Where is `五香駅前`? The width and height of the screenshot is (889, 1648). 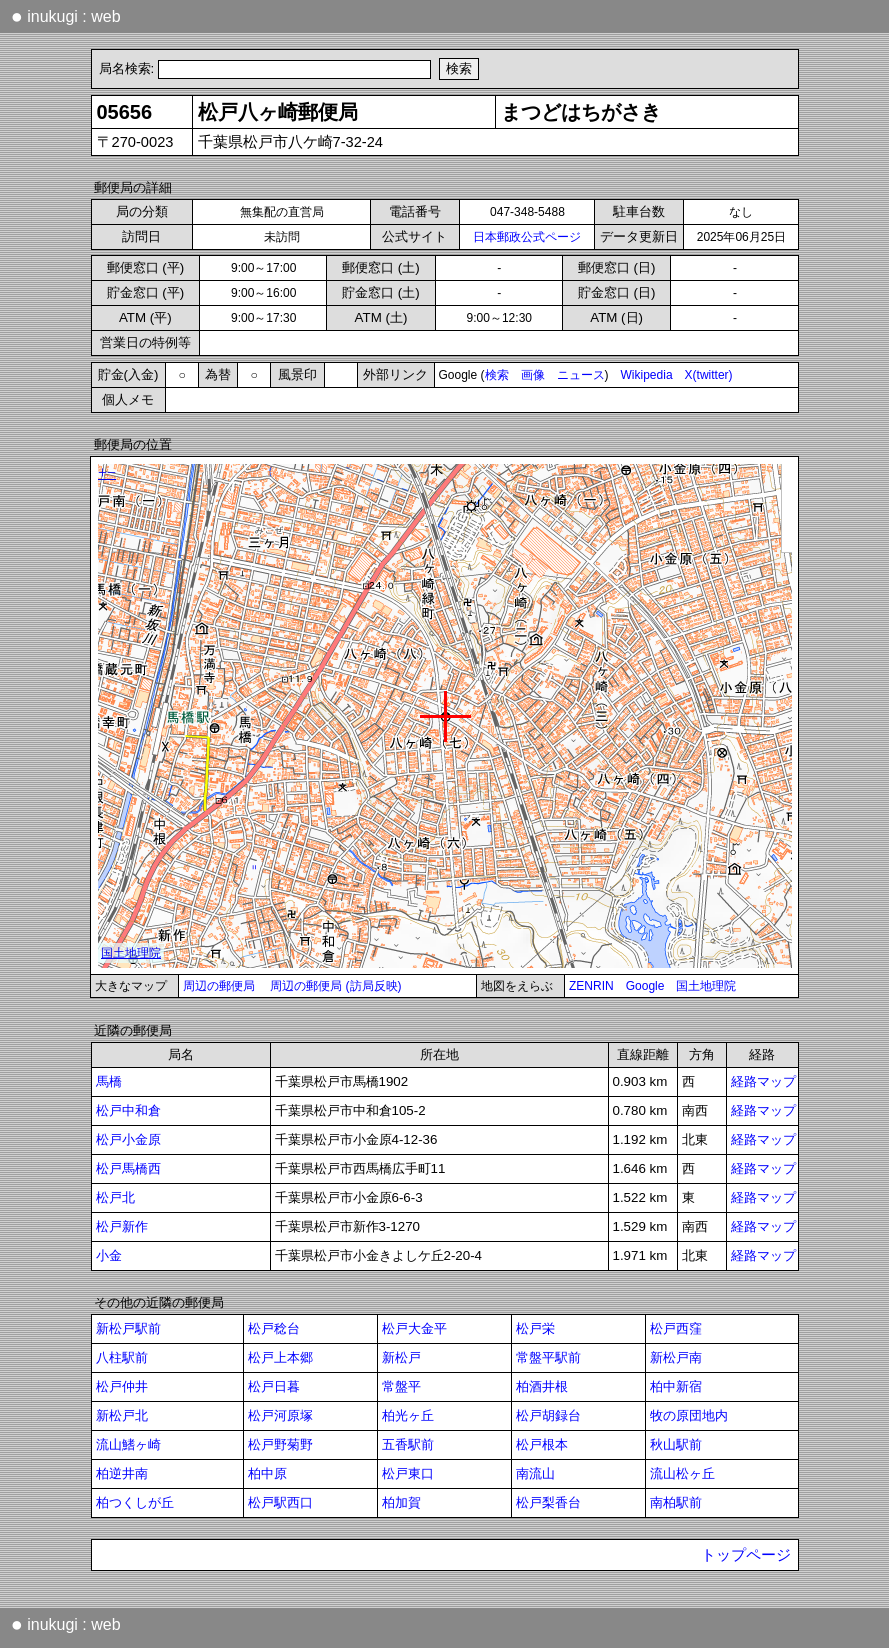
五香駅前 is located at coordinates (408, 1444).